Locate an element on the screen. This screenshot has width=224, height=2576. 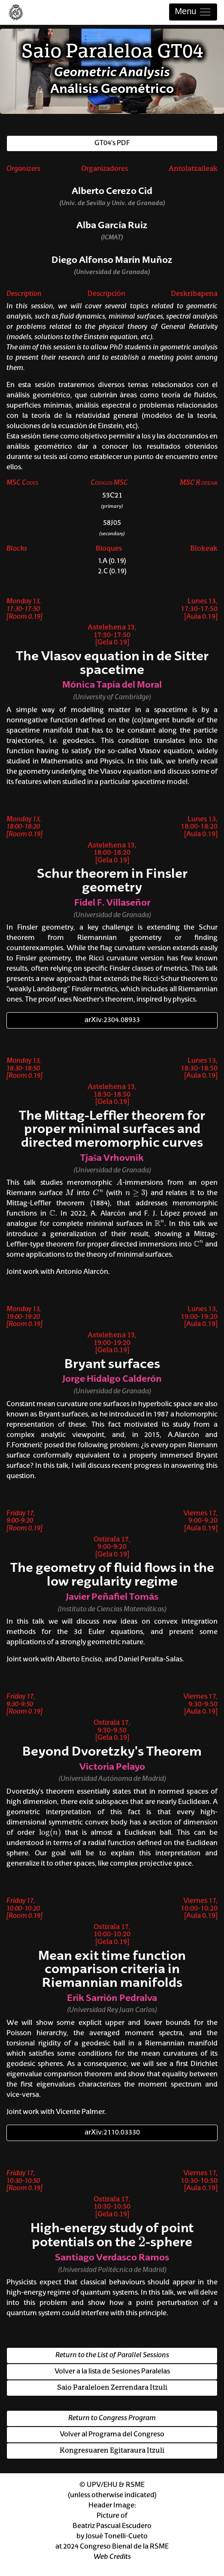
[Aula 0.19] is located at coordinates (201, 617).